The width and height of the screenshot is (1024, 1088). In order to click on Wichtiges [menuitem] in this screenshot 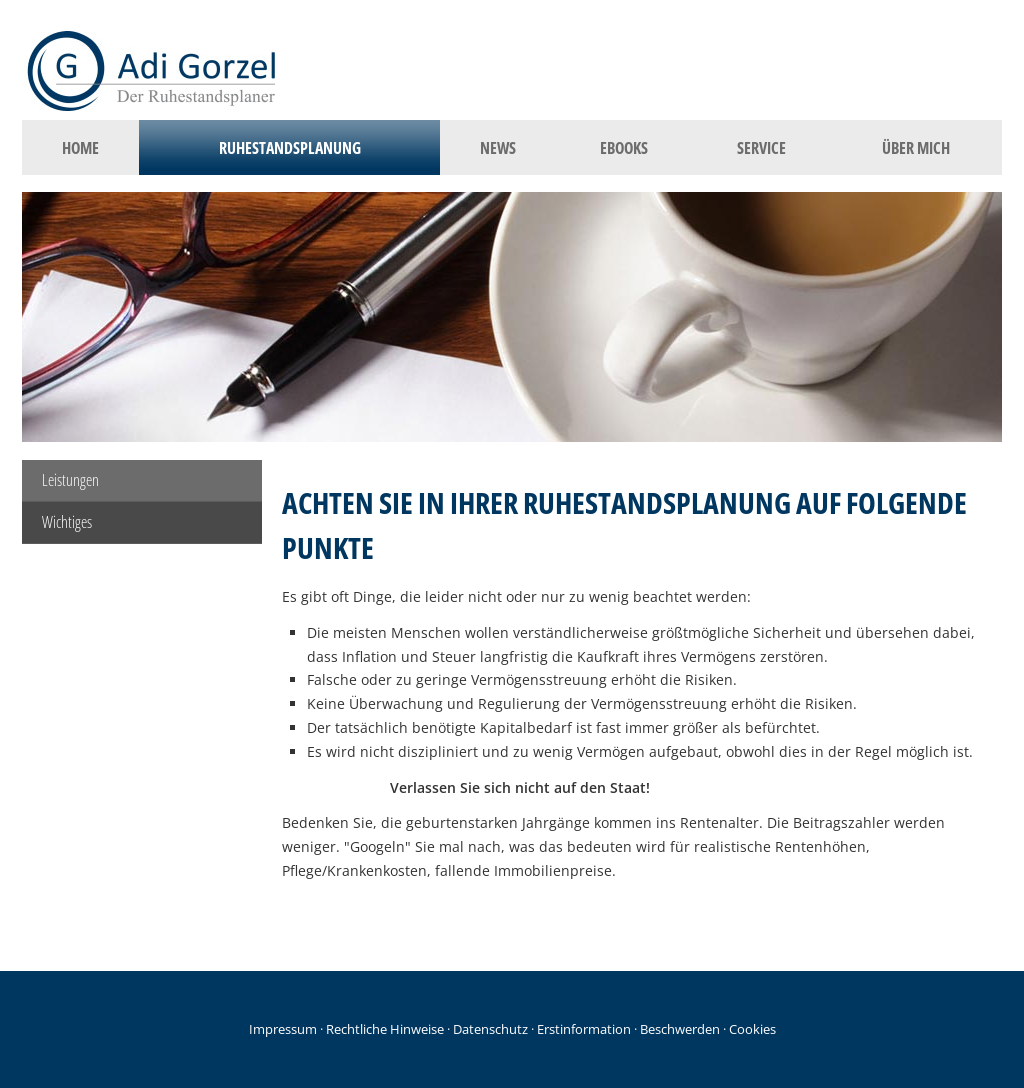, I will do `click(67, 522)`.